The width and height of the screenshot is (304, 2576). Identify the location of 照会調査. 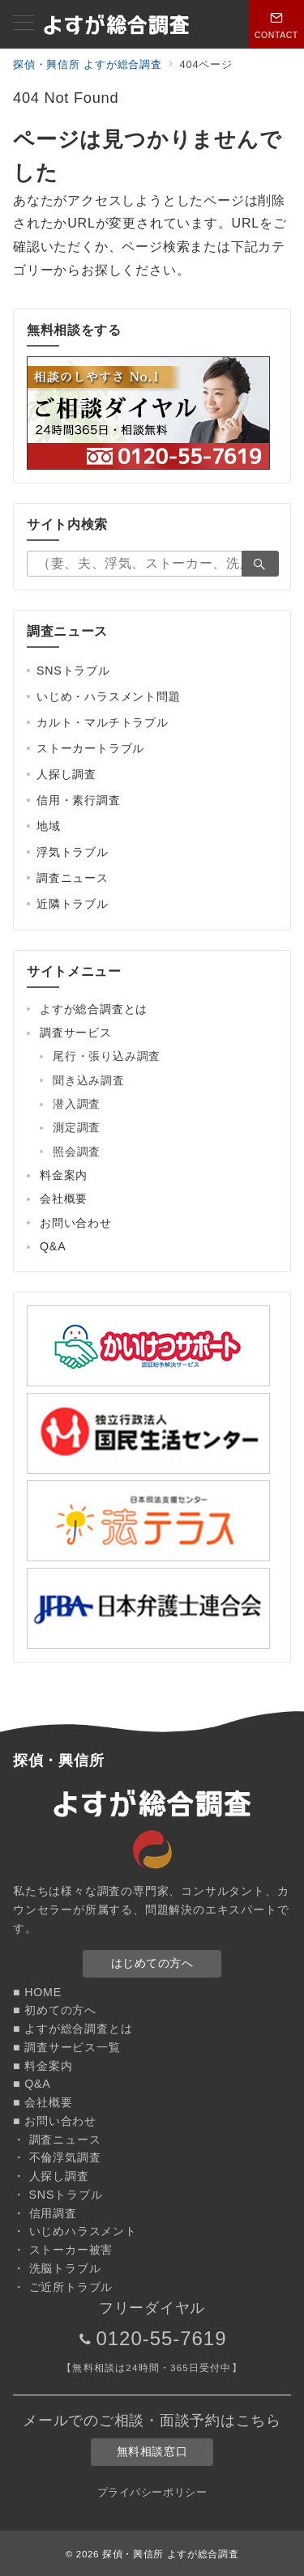
(77, 1151).